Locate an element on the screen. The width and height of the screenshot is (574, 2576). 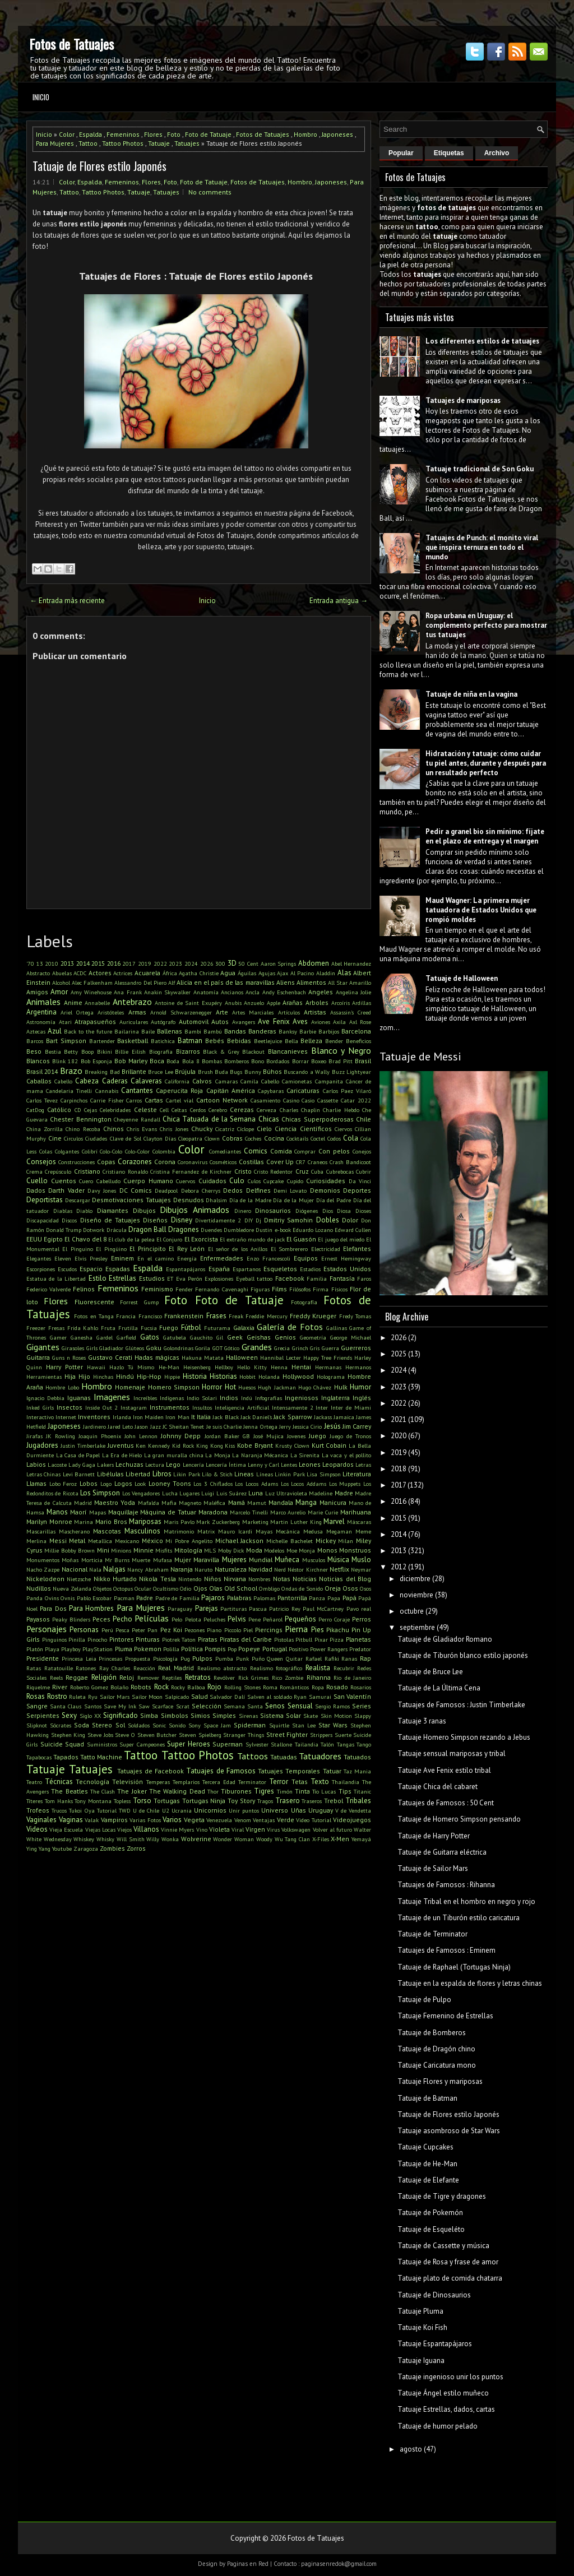
Freddy Krueger is located at coordinates (313, 1316).